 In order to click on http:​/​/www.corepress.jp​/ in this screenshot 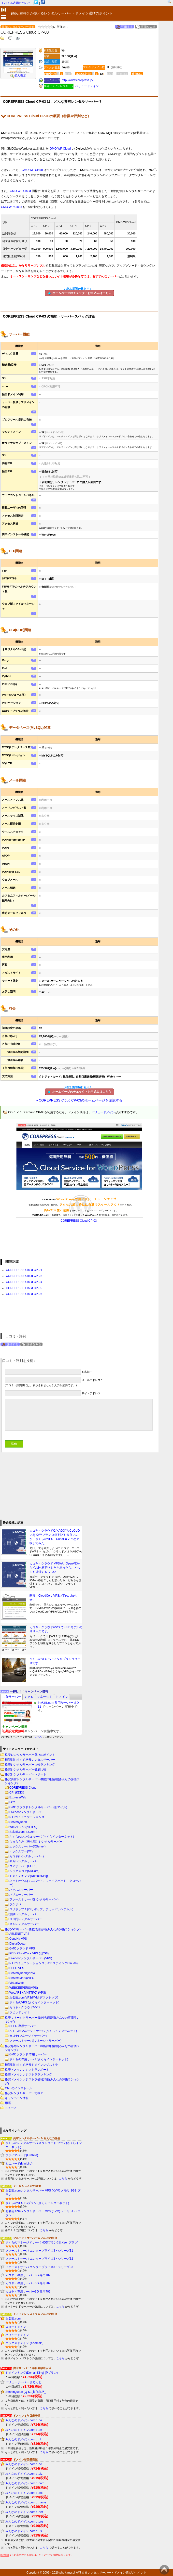, I will do `click(77, 80)`.